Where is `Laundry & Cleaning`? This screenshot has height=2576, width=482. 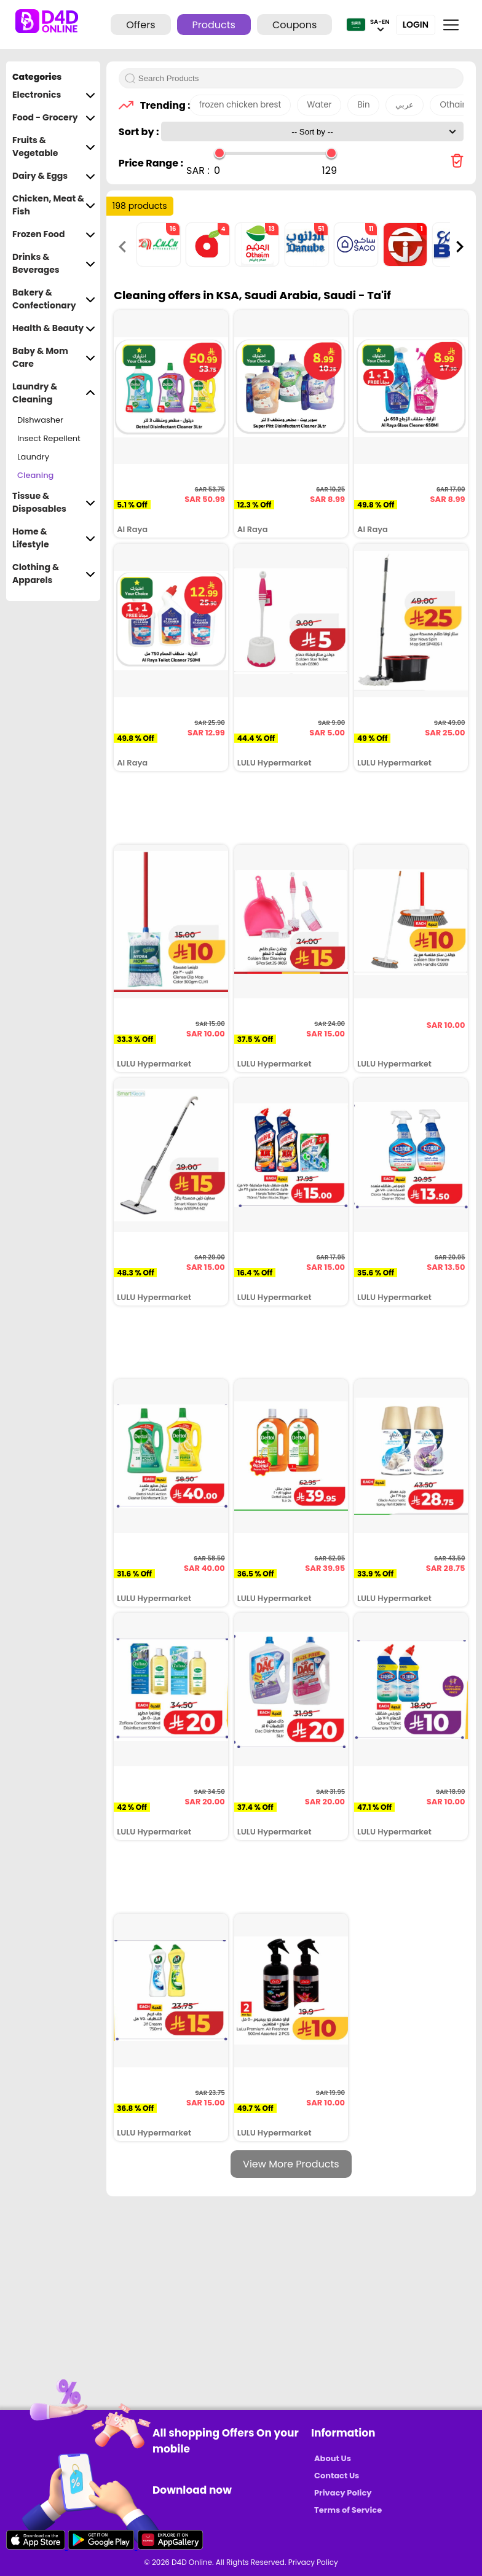 Laundry & Cleaning is located at coordinates (53, 393).